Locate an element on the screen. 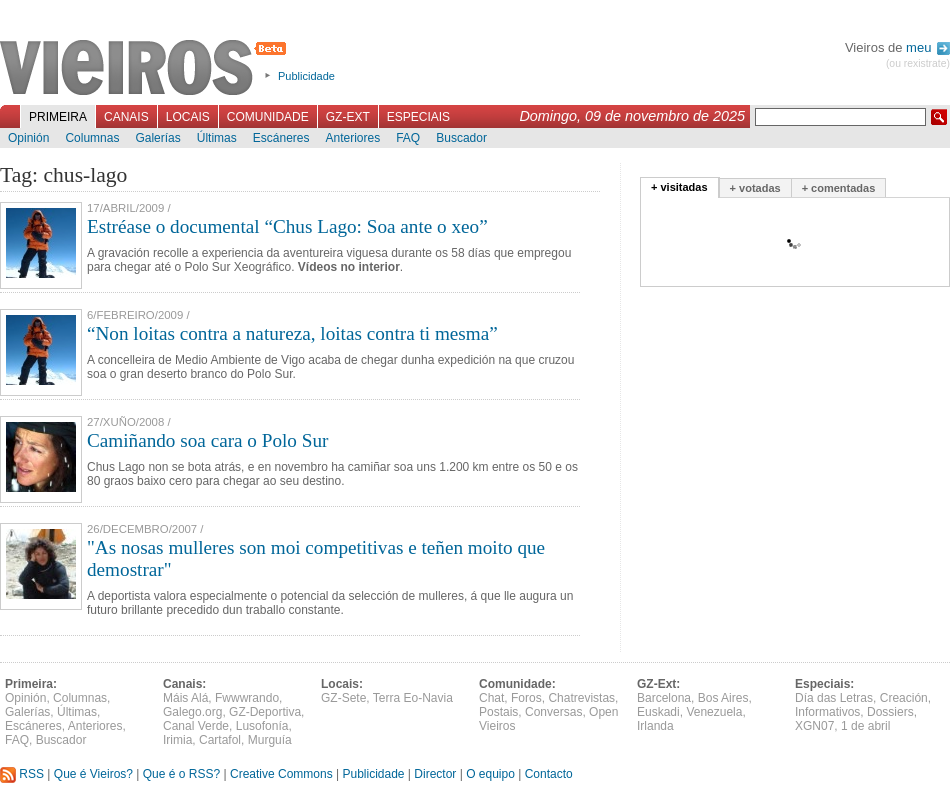 The width and height of the screenshot is (950, 803). (ou rexistrate) is located at coordinates (918, 63).